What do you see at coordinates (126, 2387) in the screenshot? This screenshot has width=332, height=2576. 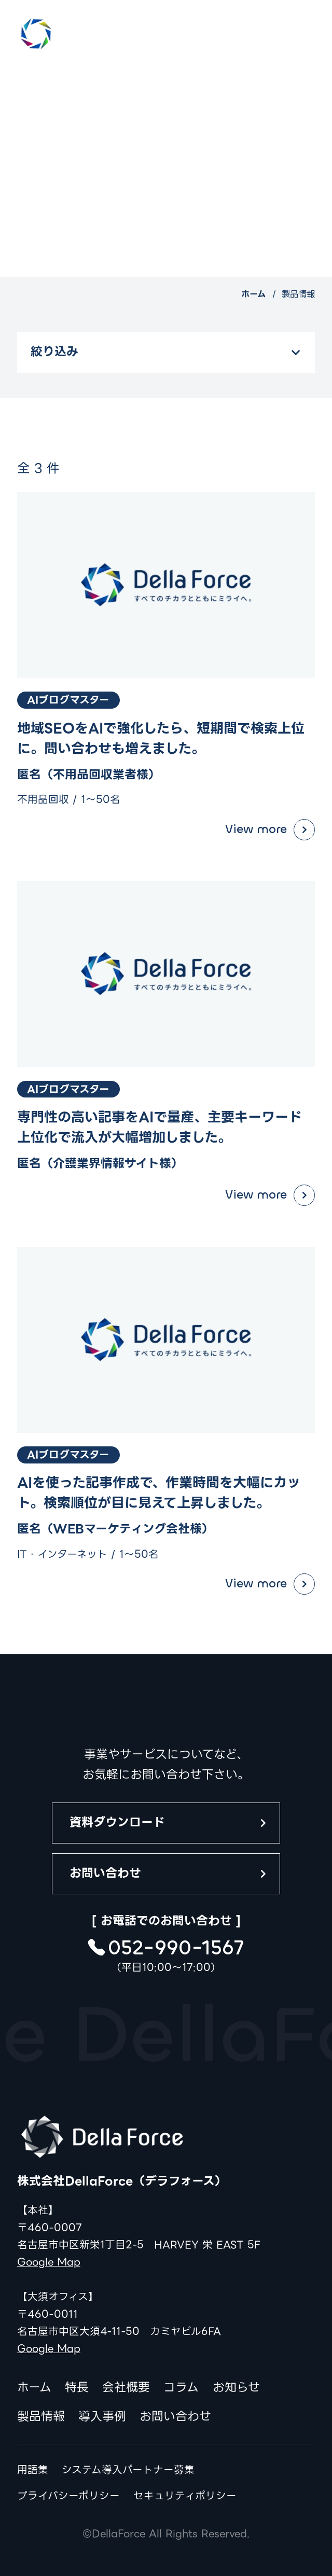 I see `会社概要` at bounding box center [126, 2387].